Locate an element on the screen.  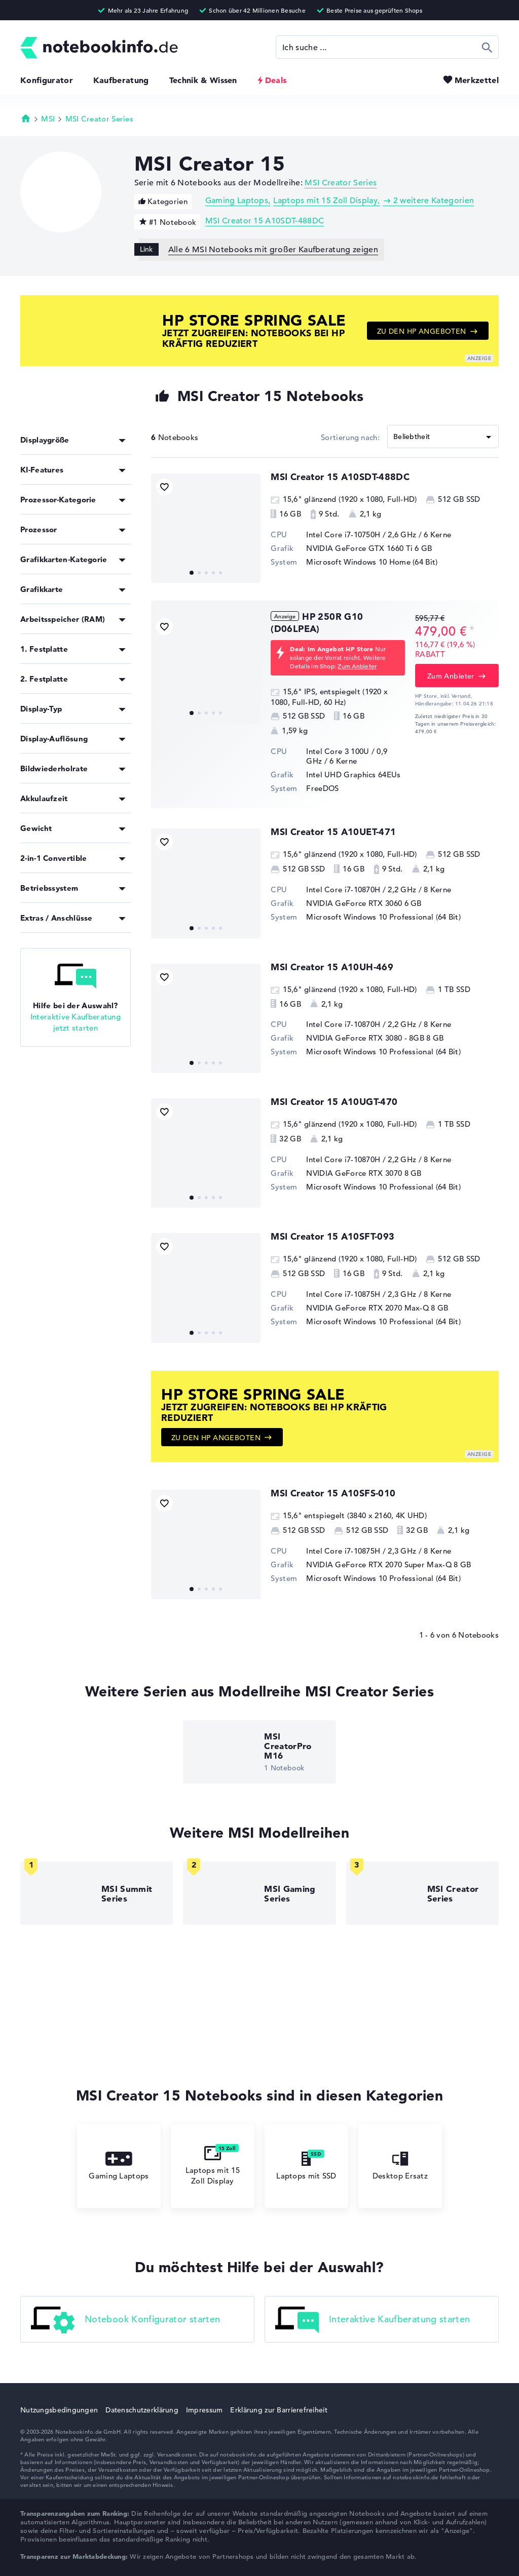
[Bookmark Produkt] is located at coordinates (164, 487).